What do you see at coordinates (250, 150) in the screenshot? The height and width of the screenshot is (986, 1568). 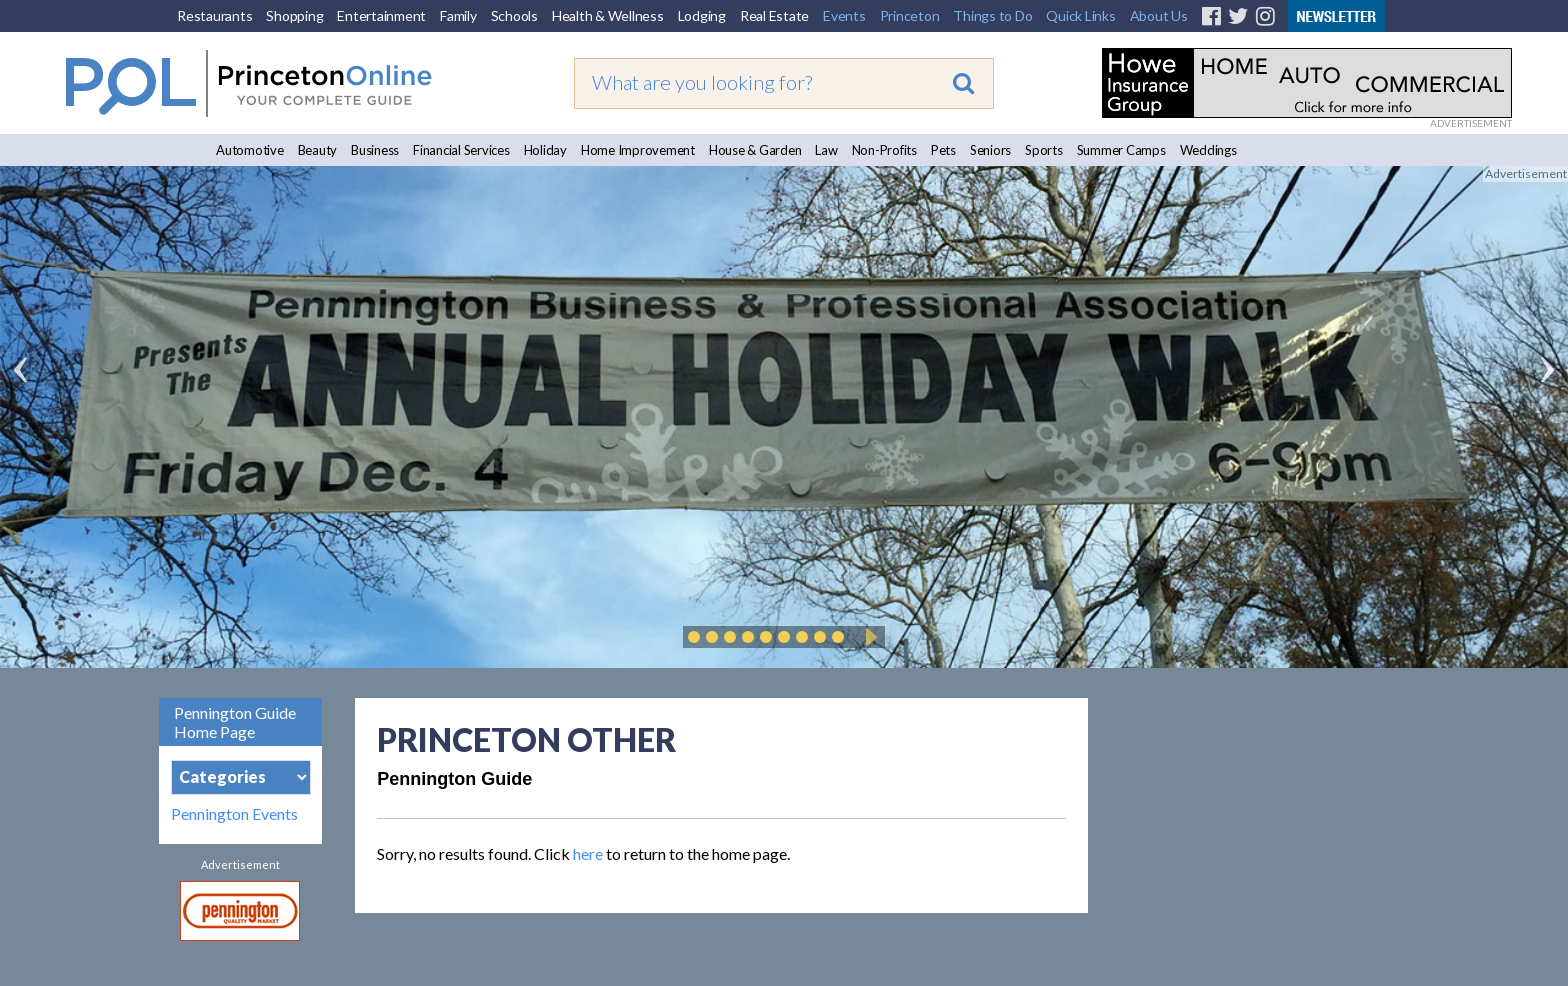 I see `Automotive` at bounding box center [250, 150].